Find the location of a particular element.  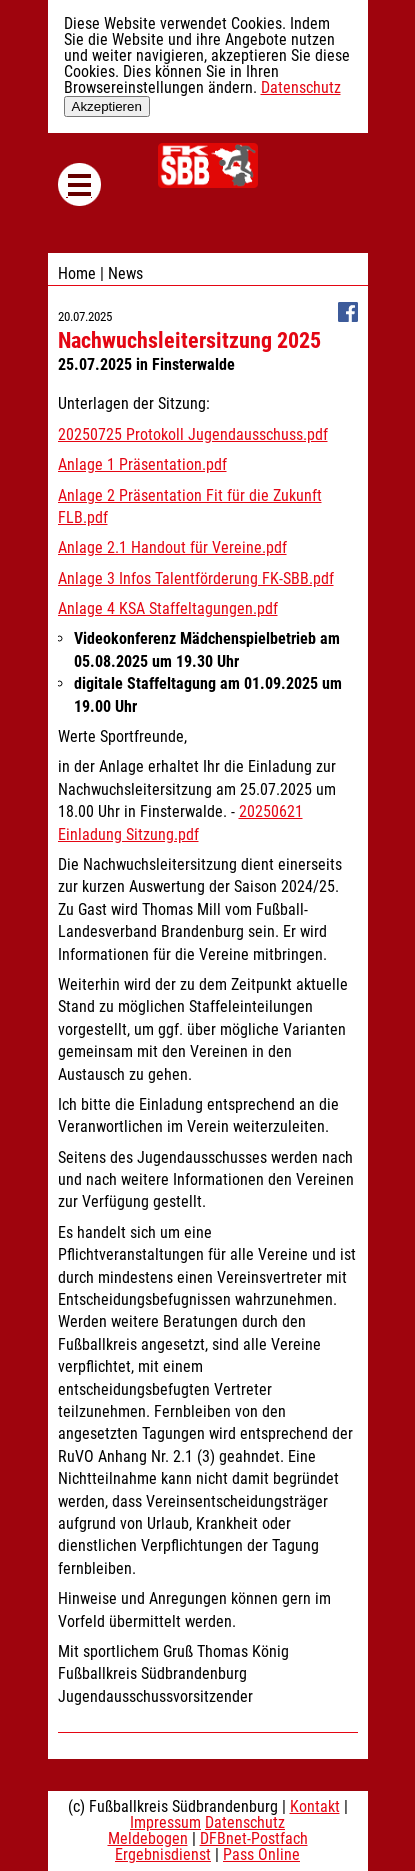

Anlage 3 Infos Talentförderung FK-SBB.pdf is located at coordinates (196, 578).